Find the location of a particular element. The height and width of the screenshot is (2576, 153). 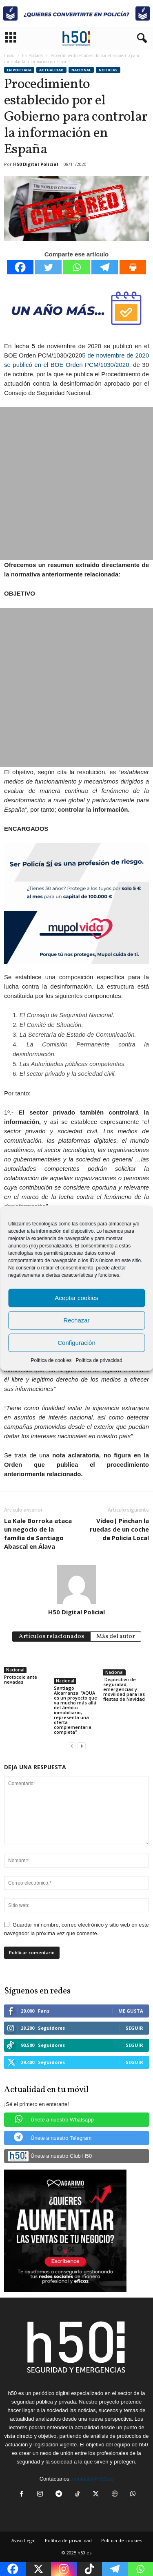

Dispositivo de seguridad, emergencias y movilidad para las fiestas de Navidad is located at coordinates (124, 1689).